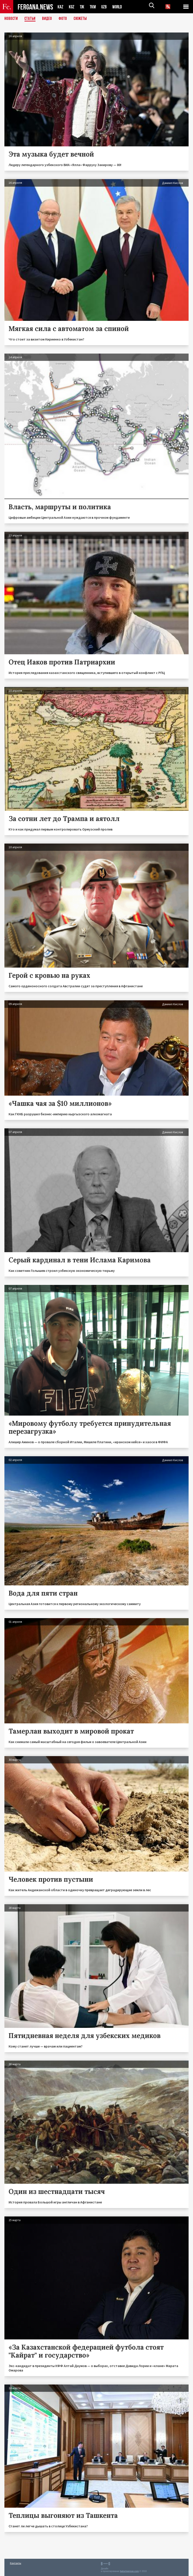  Describe the element at coordinates (129, 2571) in the screenshot. I see `baturingroup.com` at that location.